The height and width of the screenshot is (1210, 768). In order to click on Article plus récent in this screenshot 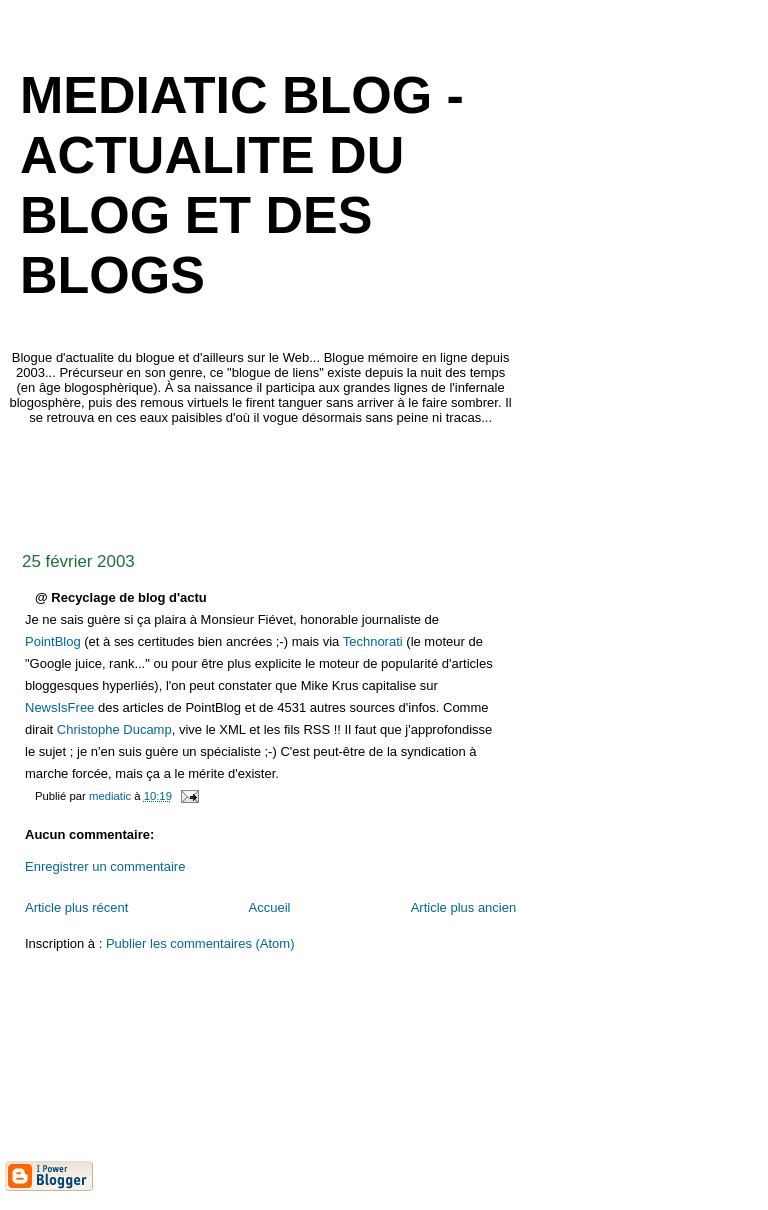, I will do `click(76, 907)`.